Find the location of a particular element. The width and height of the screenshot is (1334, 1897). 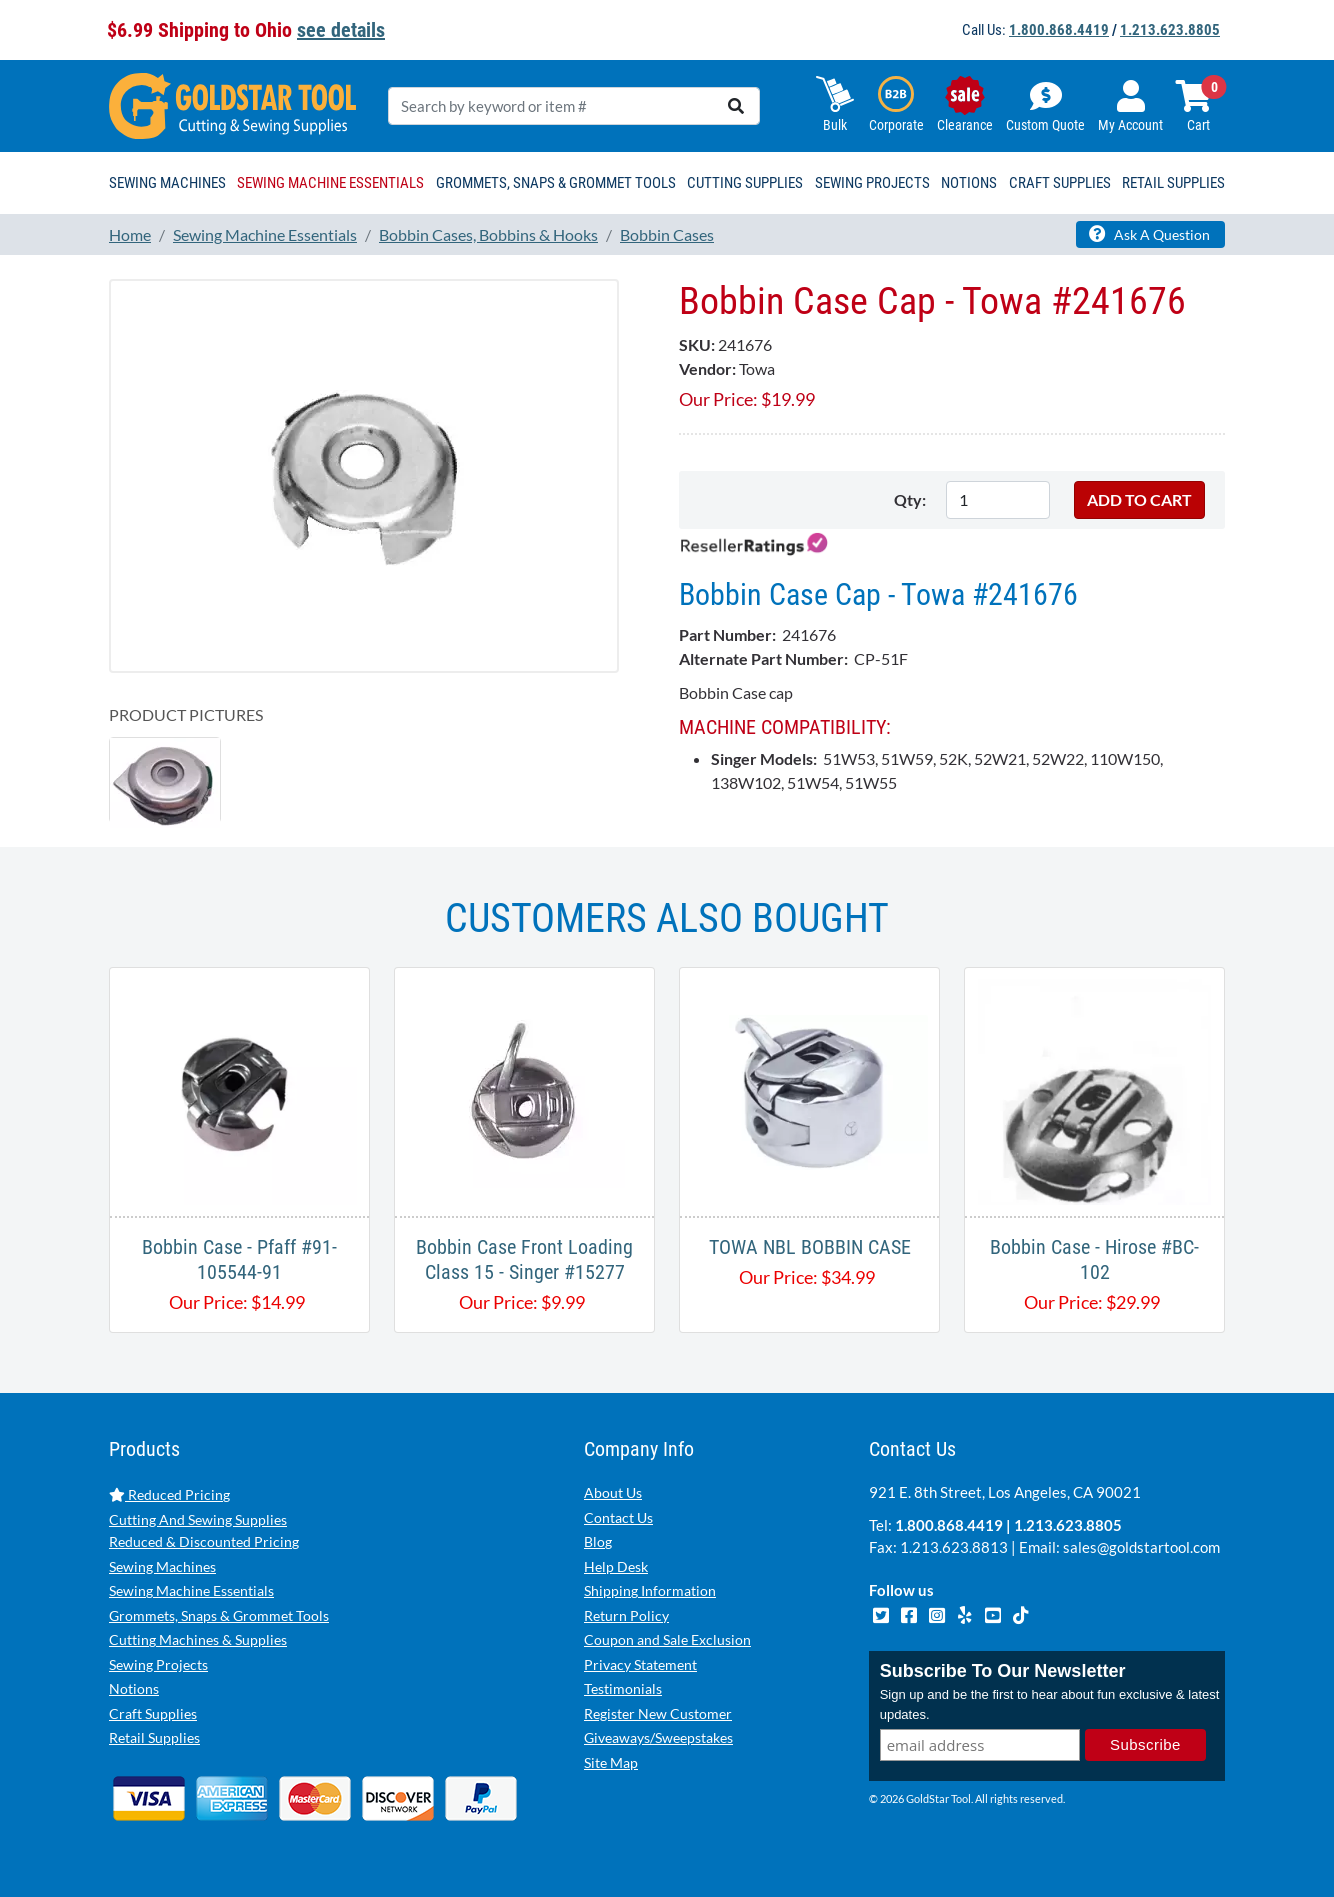

Notions is located at coordinates (134, 1688).